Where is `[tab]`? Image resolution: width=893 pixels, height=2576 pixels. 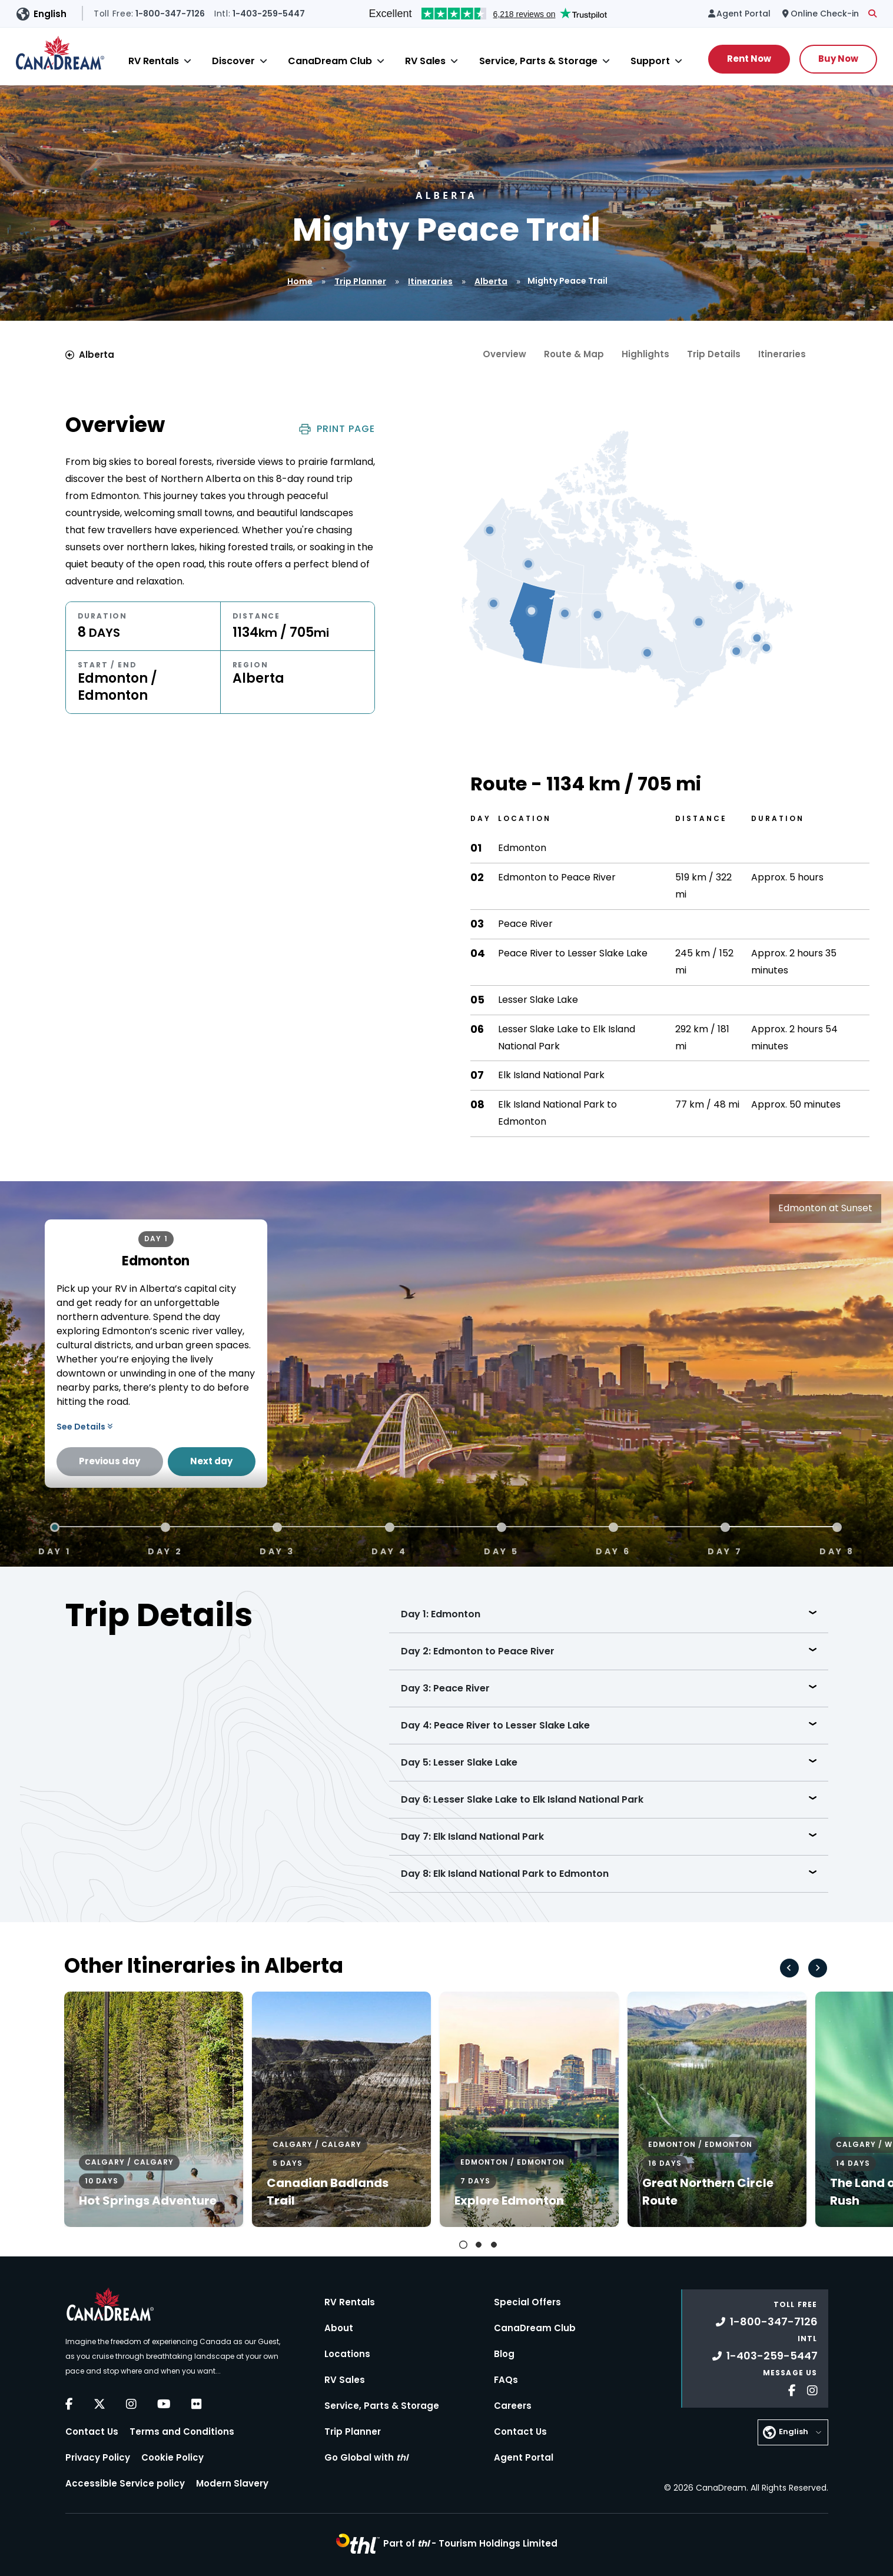 [tab] is located at coordinates (463, 2245).